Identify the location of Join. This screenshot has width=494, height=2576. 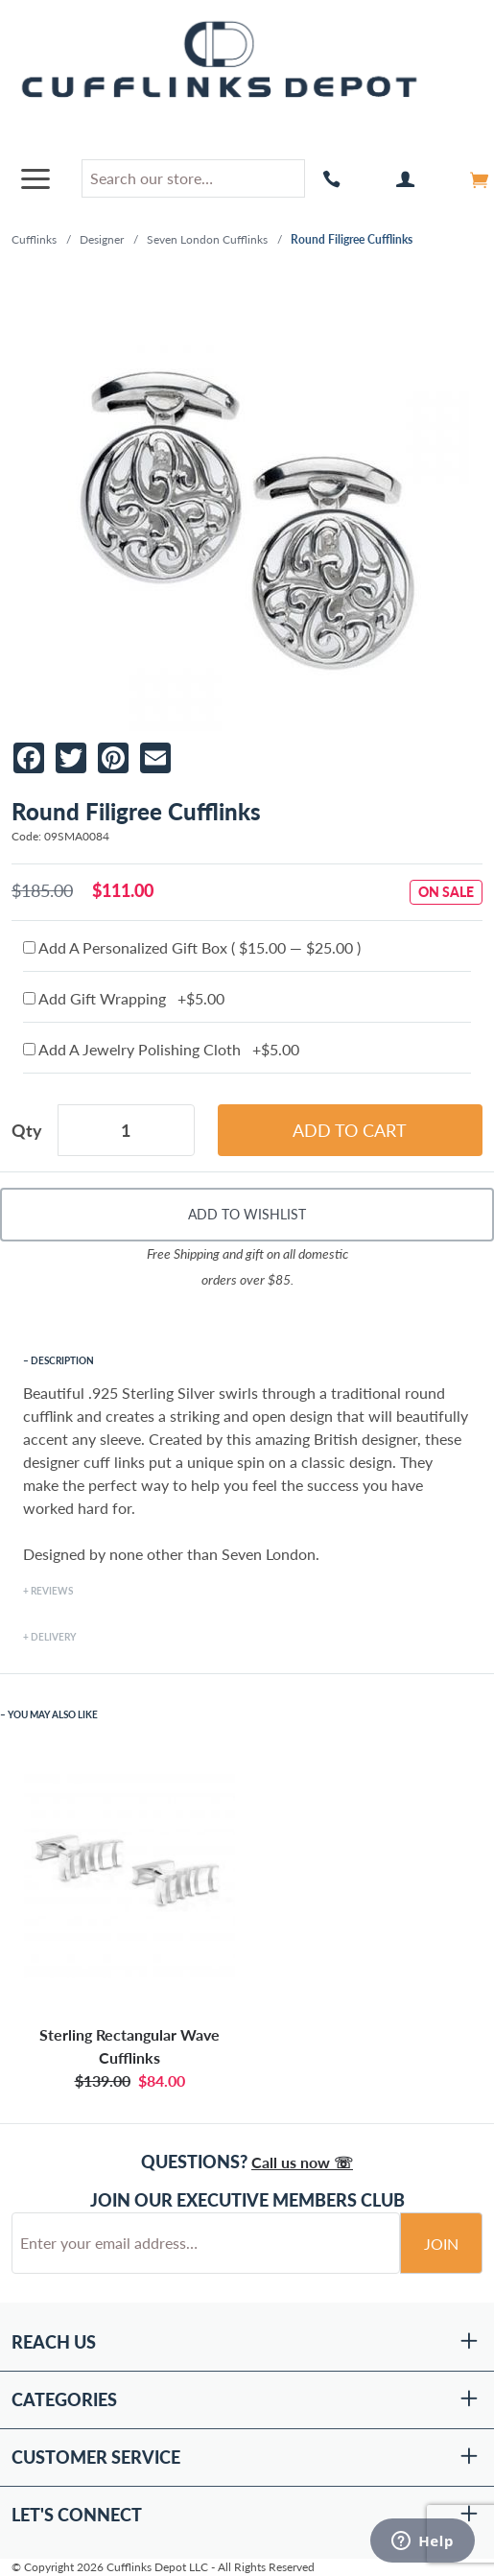
(441, 2243).